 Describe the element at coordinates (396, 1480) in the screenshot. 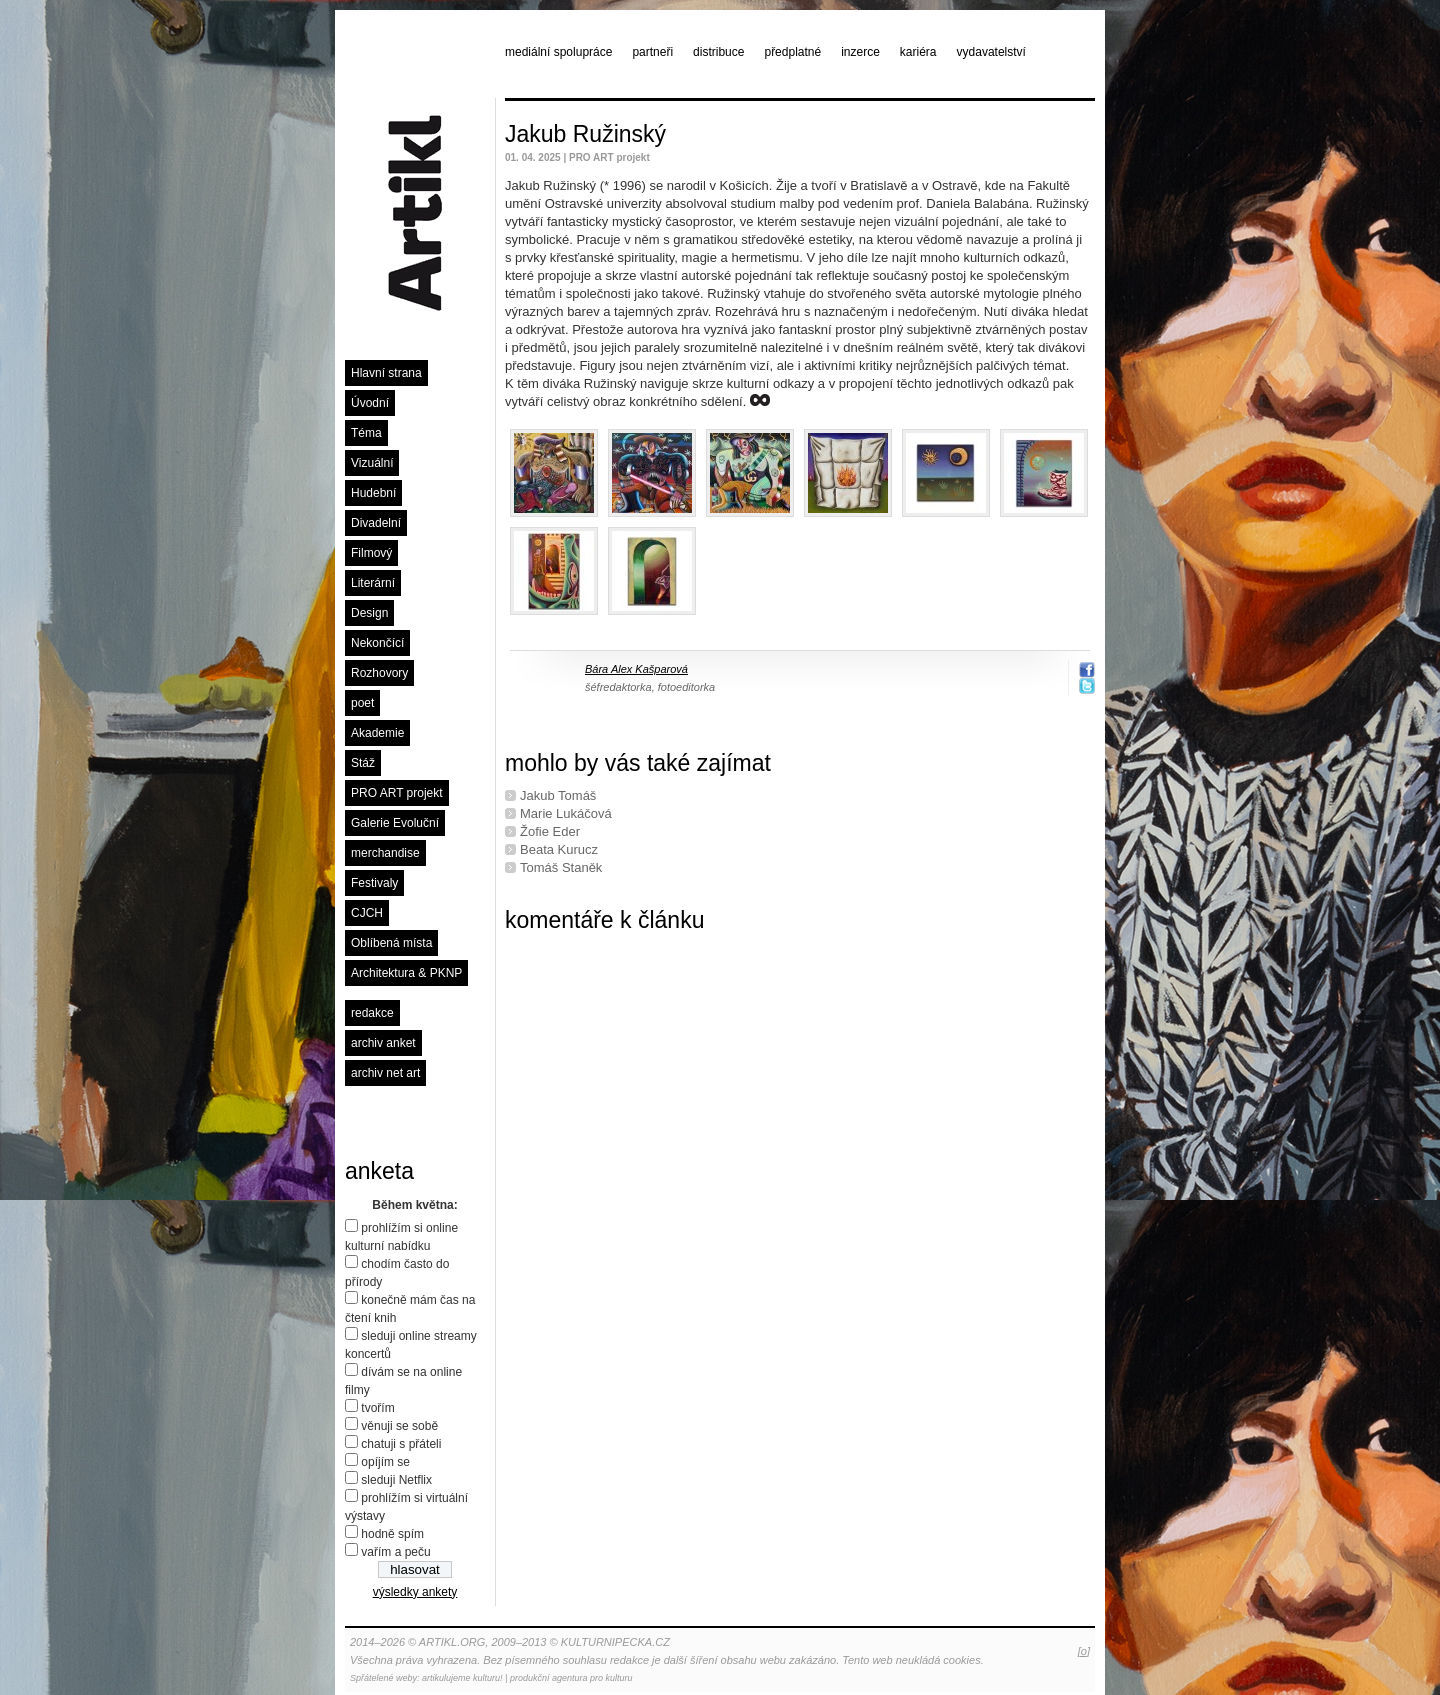

I see `sleduji Netflix` at that location.